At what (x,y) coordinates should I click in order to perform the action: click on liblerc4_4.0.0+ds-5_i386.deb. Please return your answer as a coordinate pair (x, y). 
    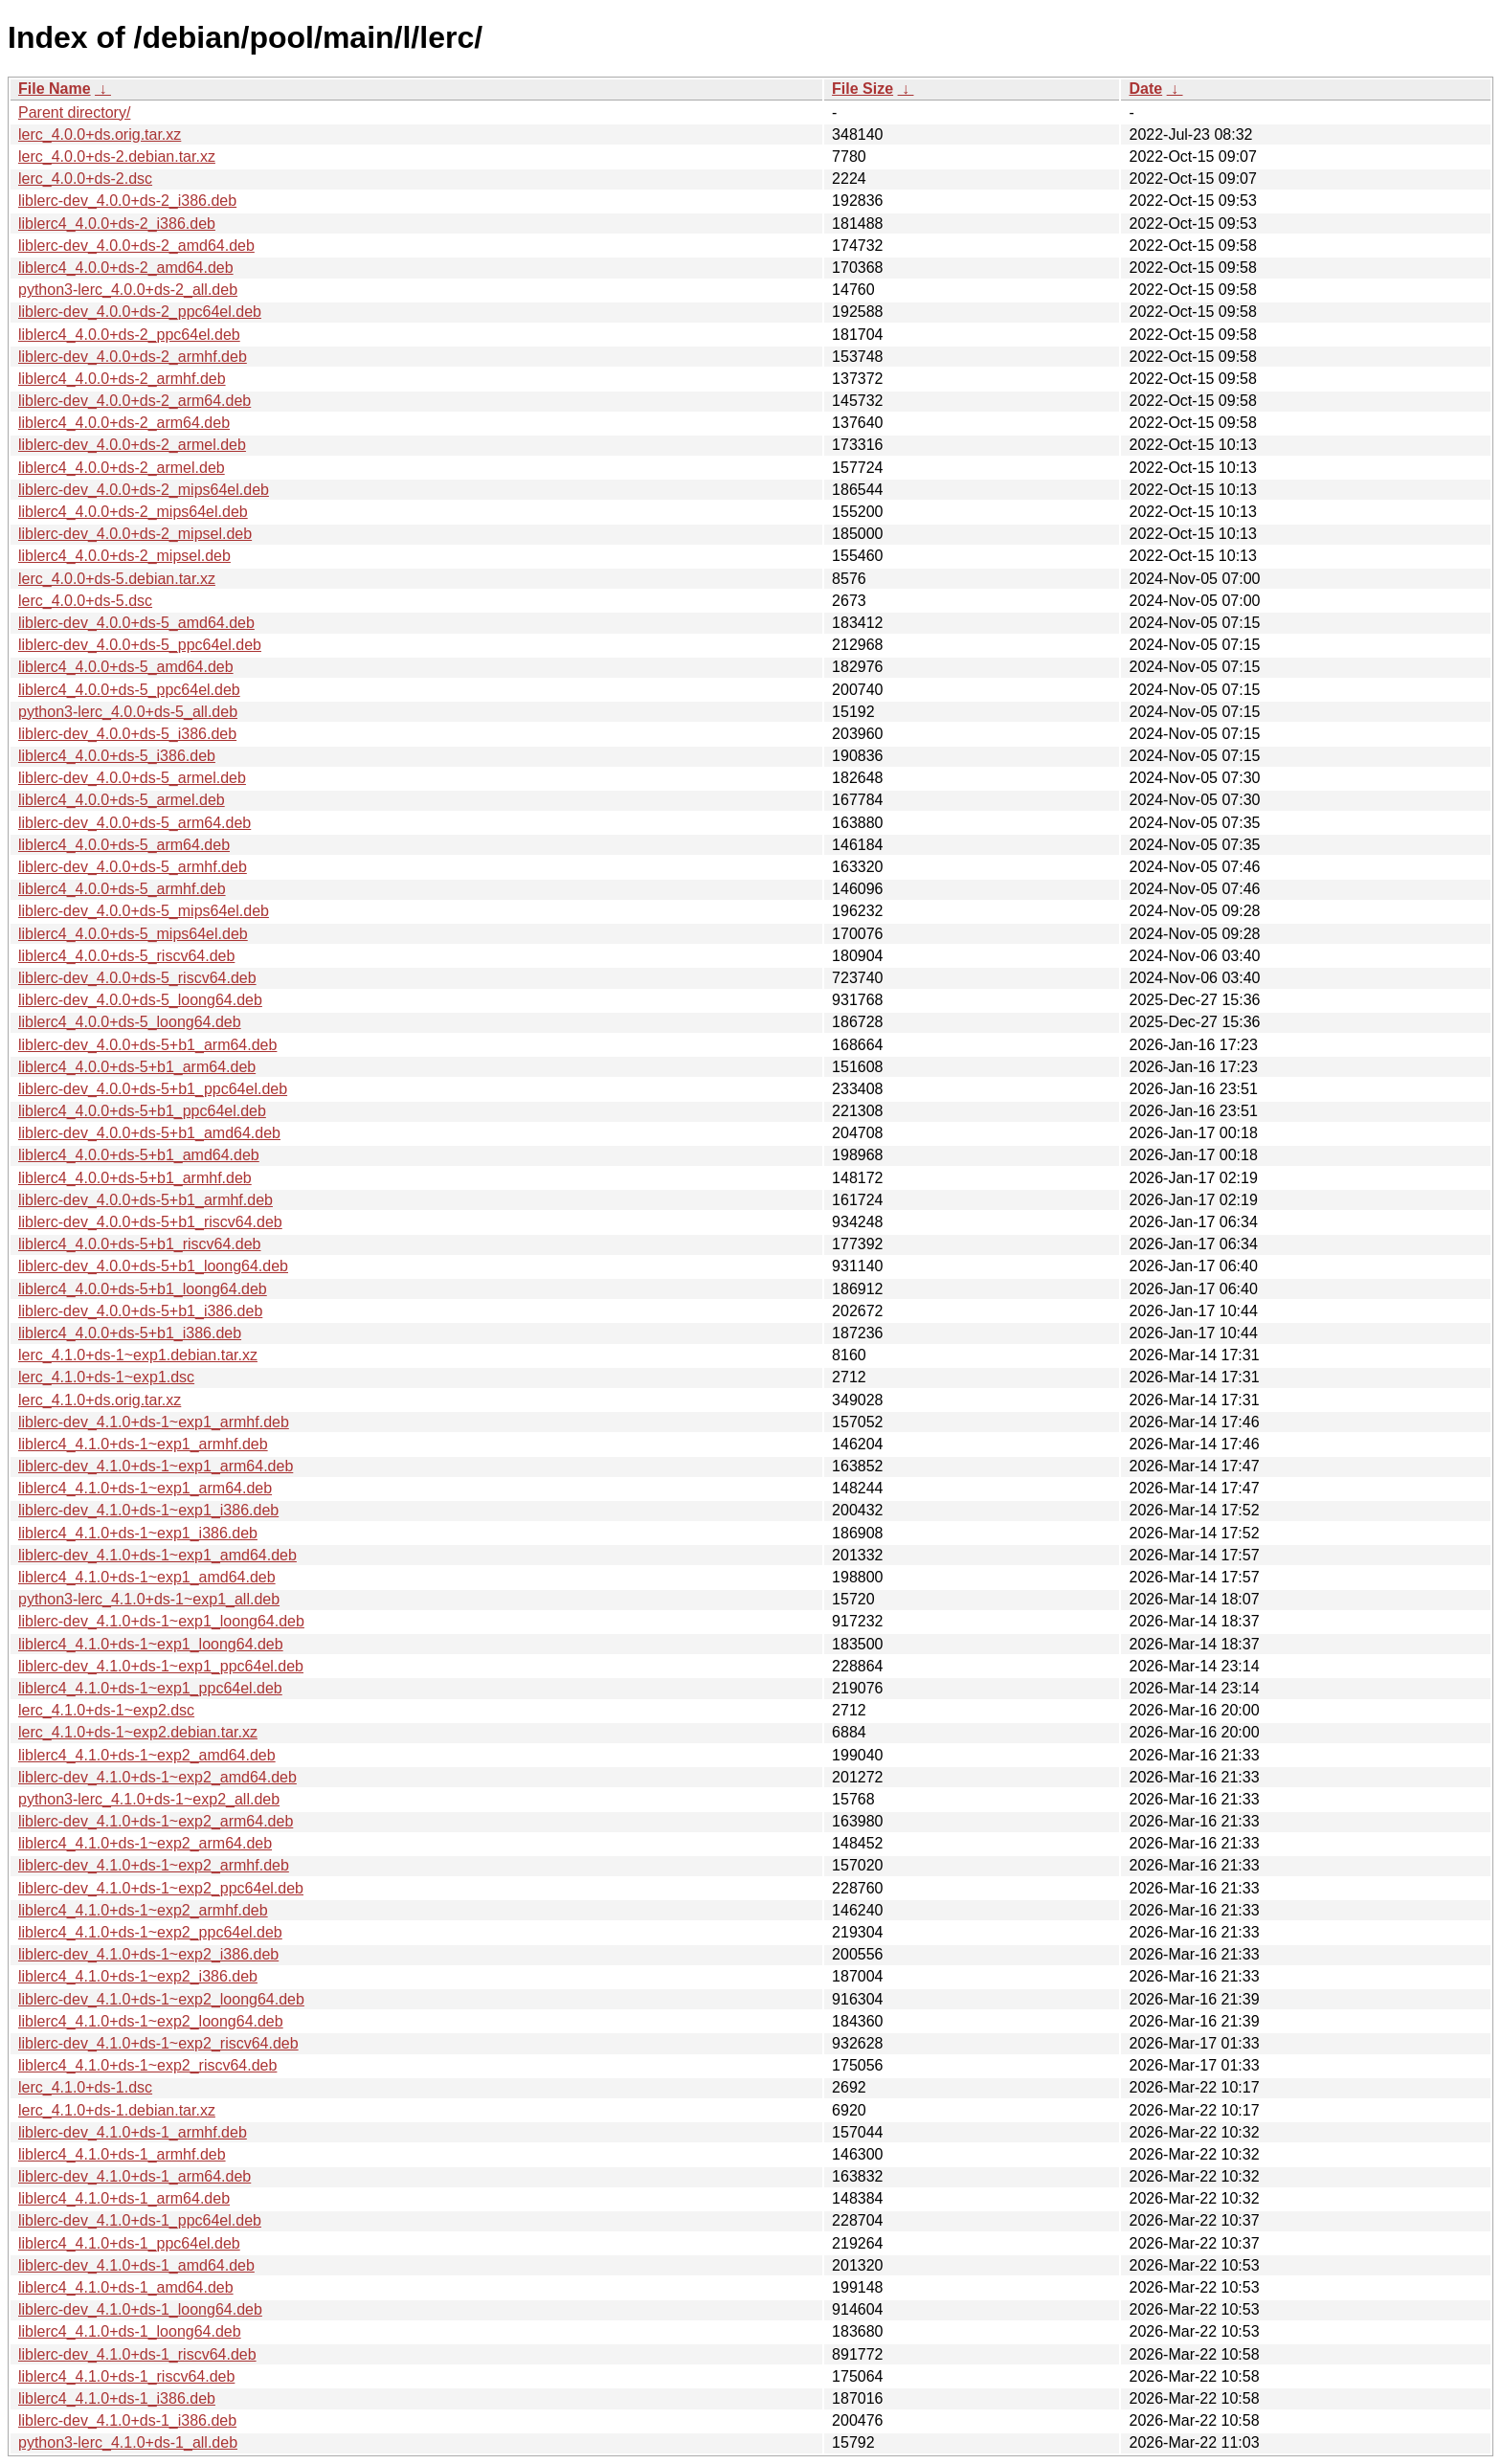
    Looking at the image, I should click on (116, 756).